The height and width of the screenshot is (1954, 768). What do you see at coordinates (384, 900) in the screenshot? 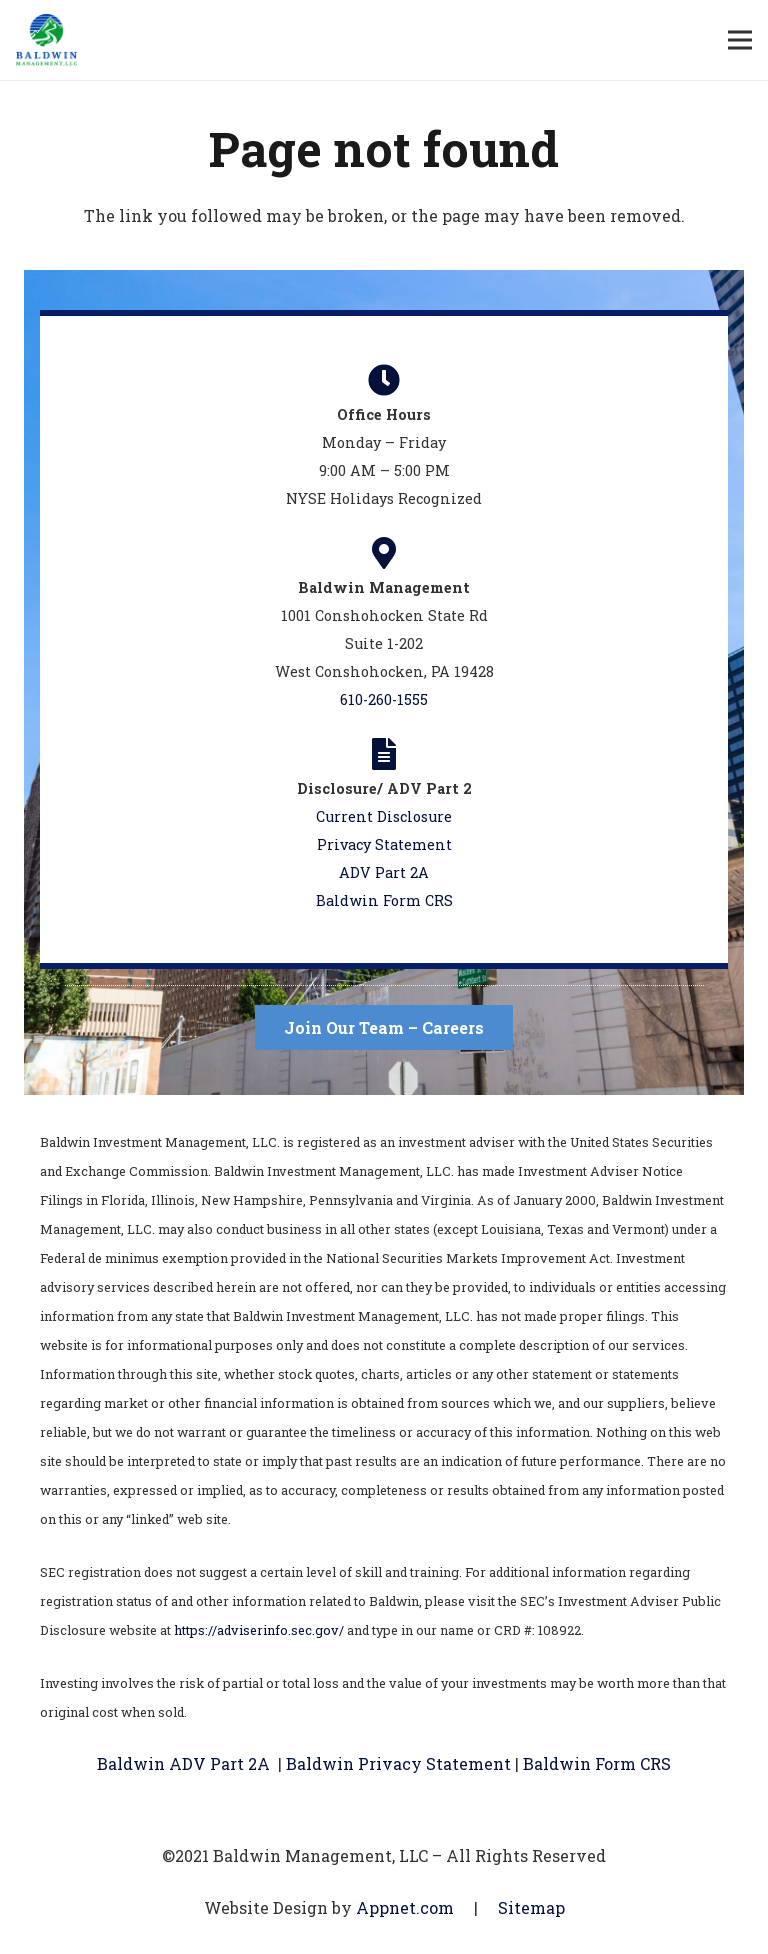
I see `Baldwin Form CRS` at bounding box center [384, 900].